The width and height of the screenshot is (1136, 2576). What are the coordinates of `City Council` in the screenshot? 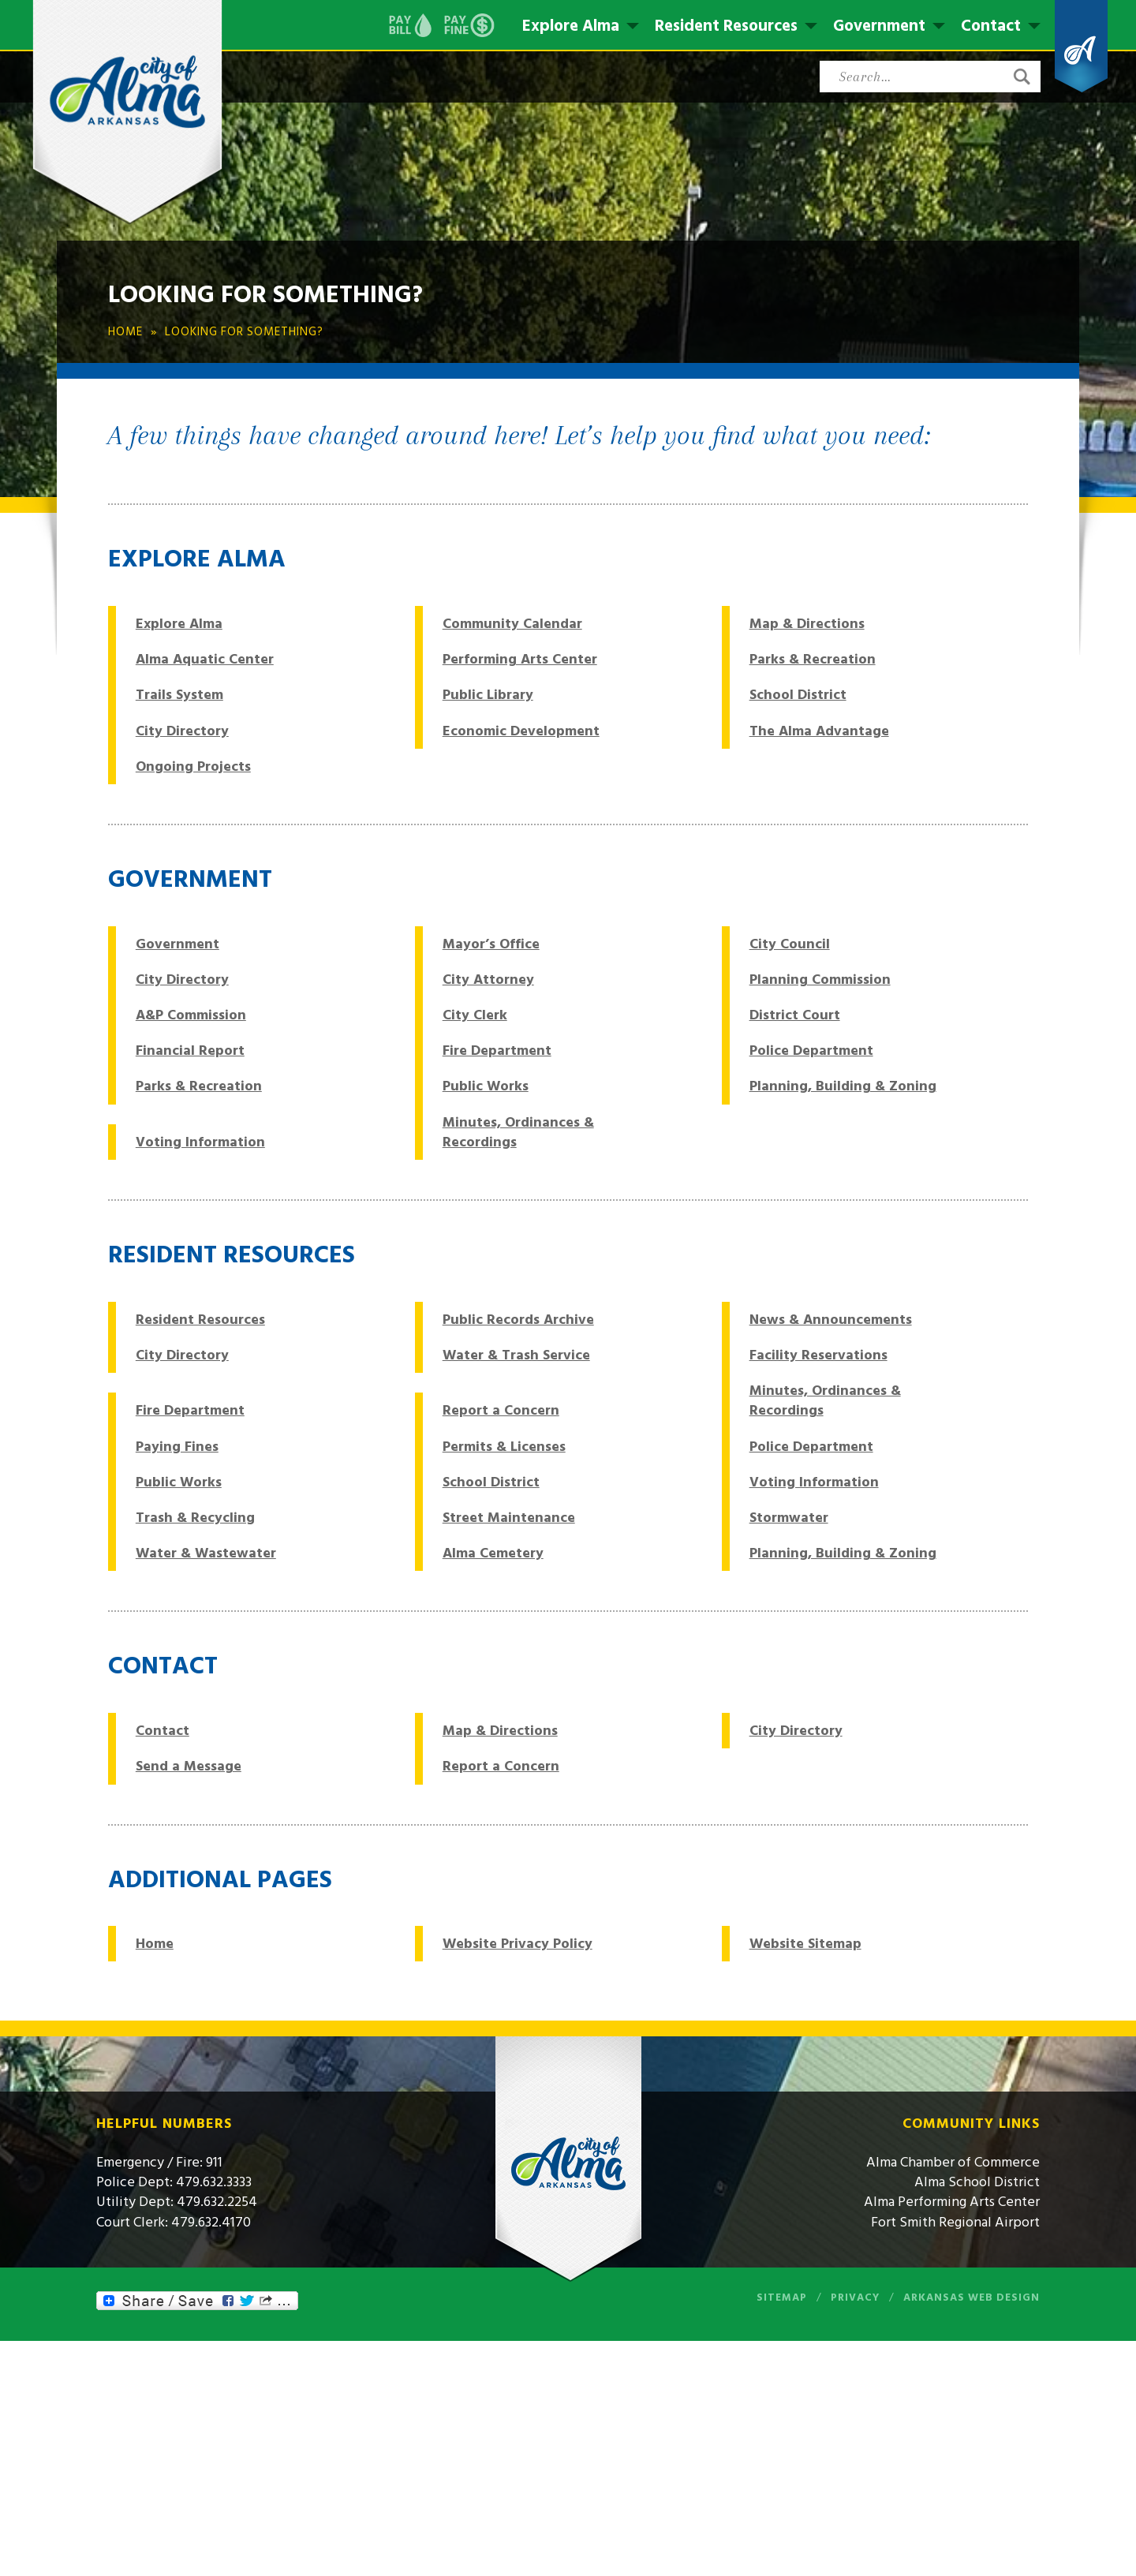 It's located at (789, 944).